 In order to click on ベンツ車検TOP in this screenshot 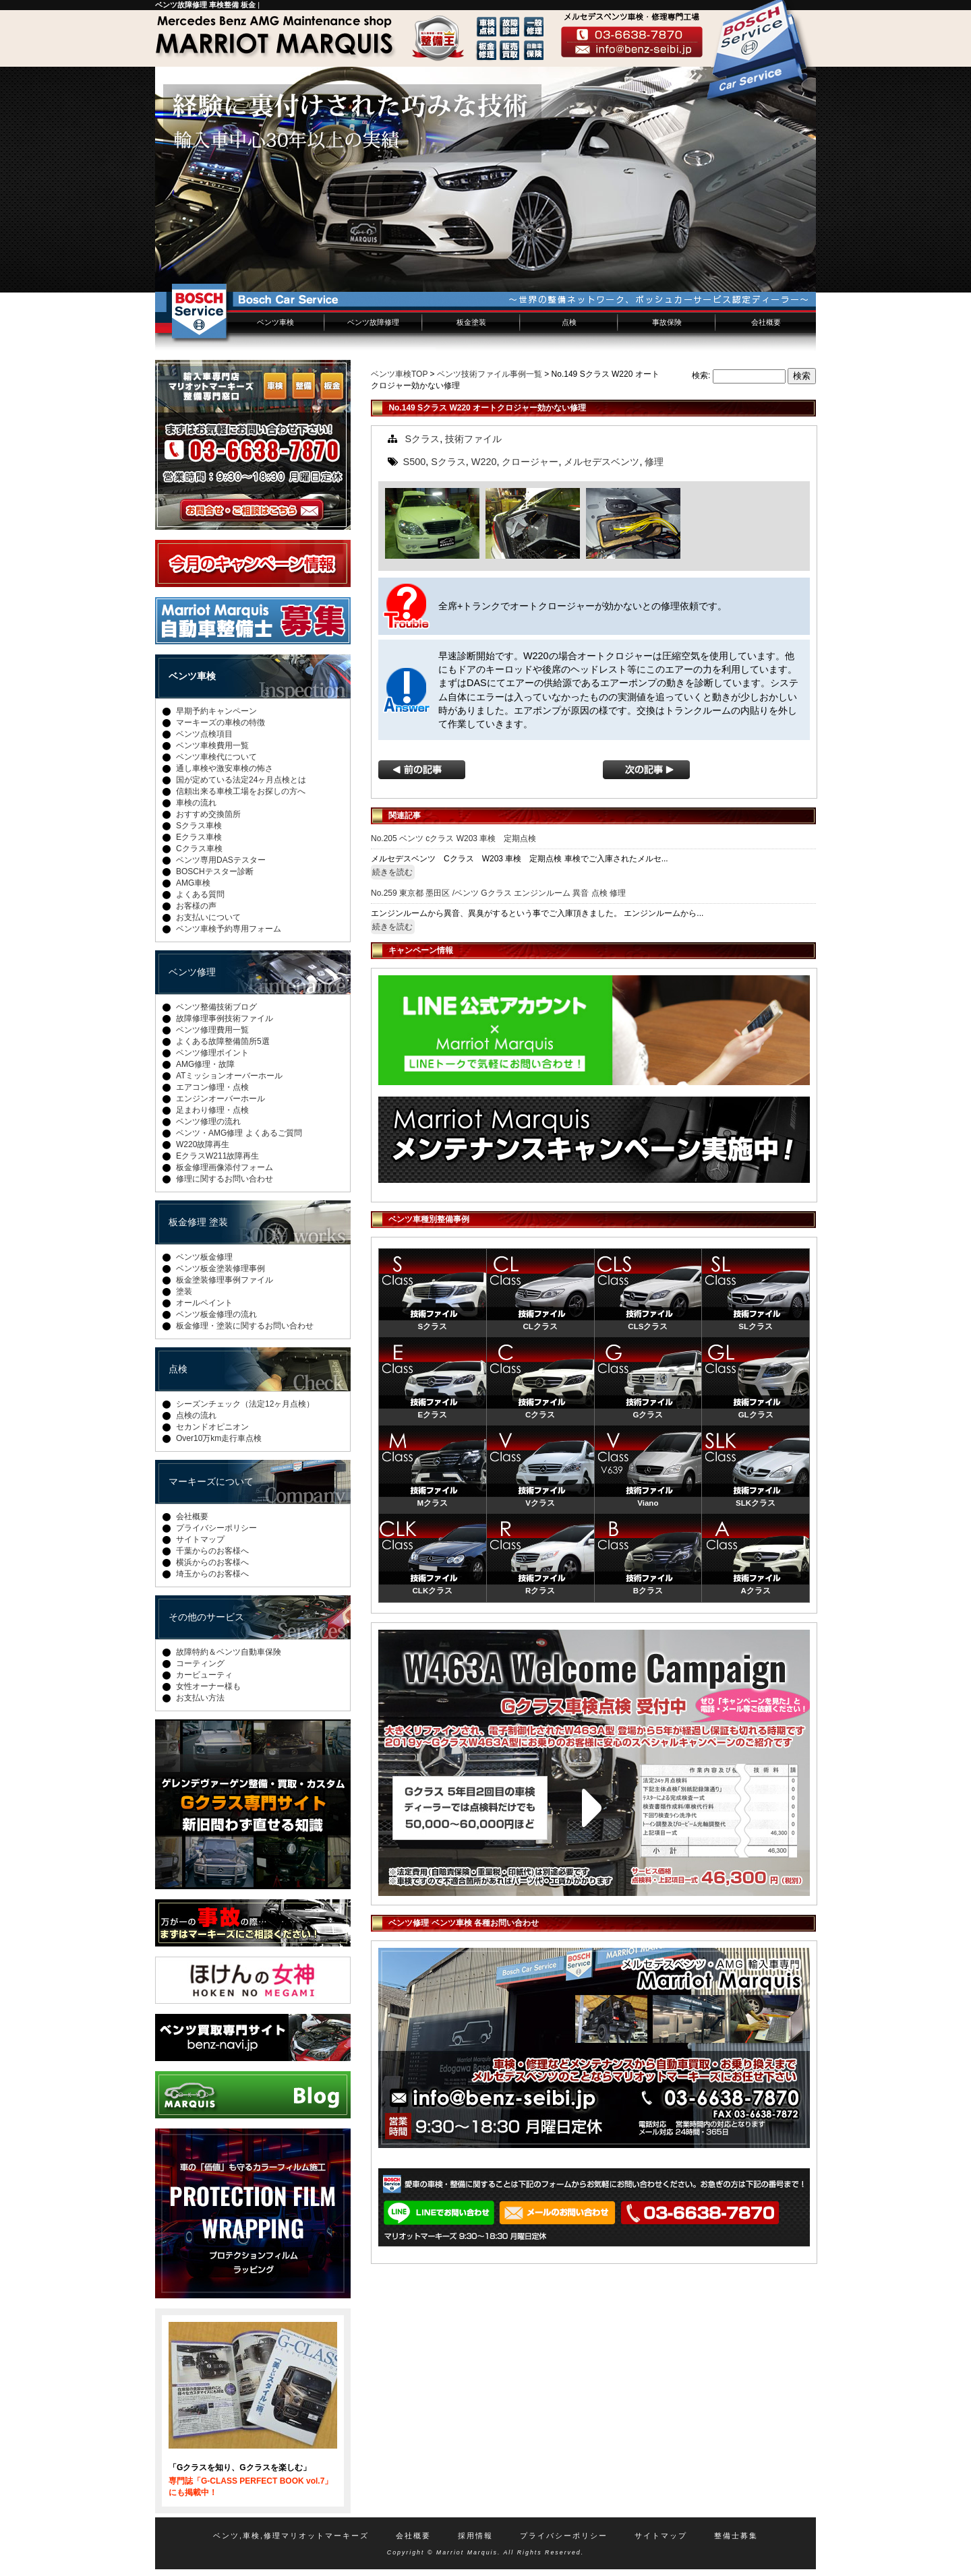, I will do `click(399, 374)`.